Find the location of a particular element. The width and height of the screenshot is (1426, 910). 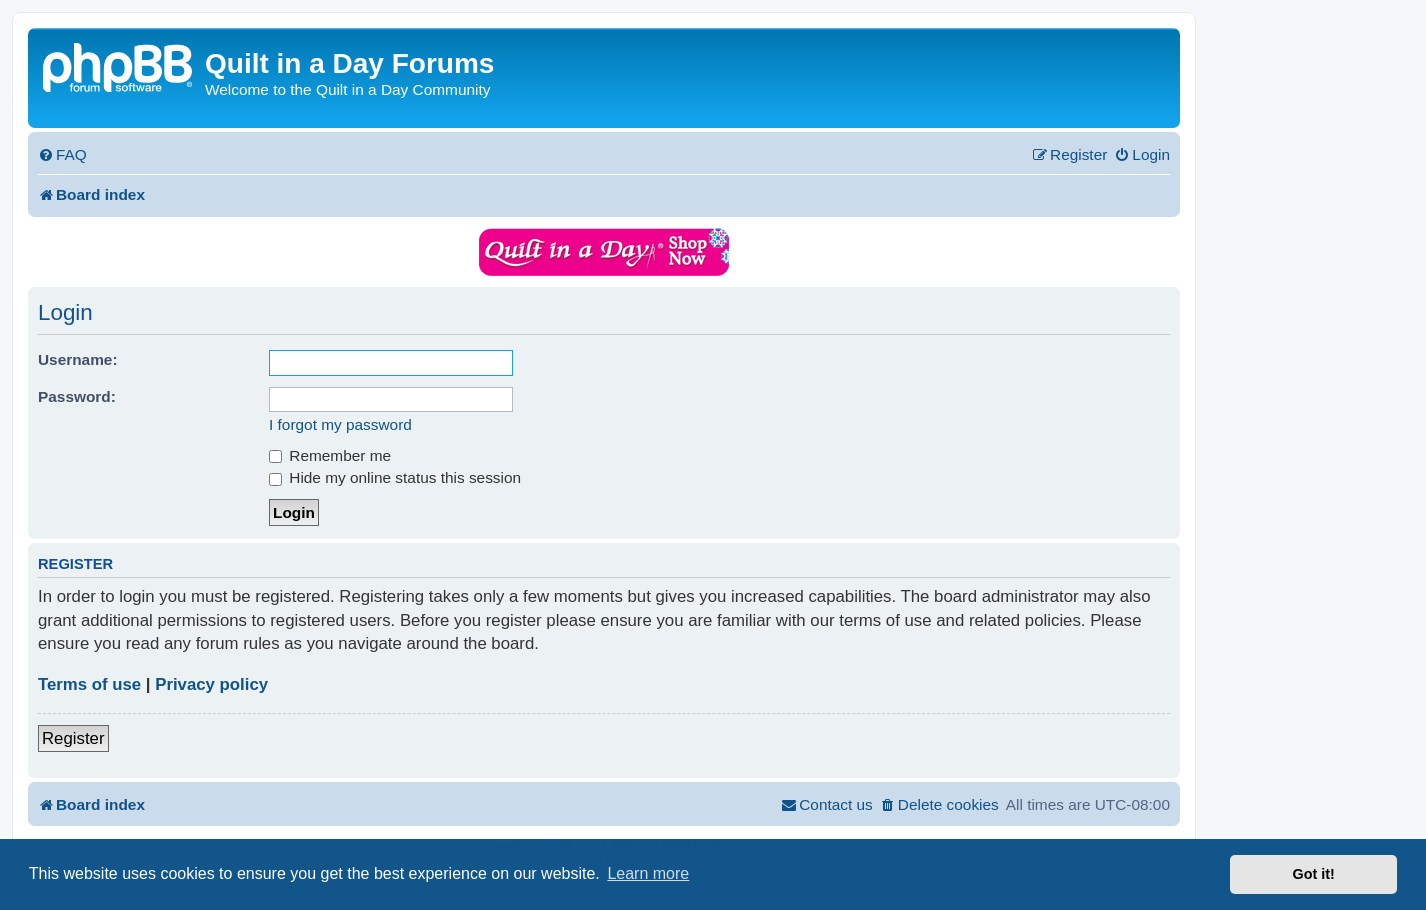

Username: is located at coordinates (78, 359).